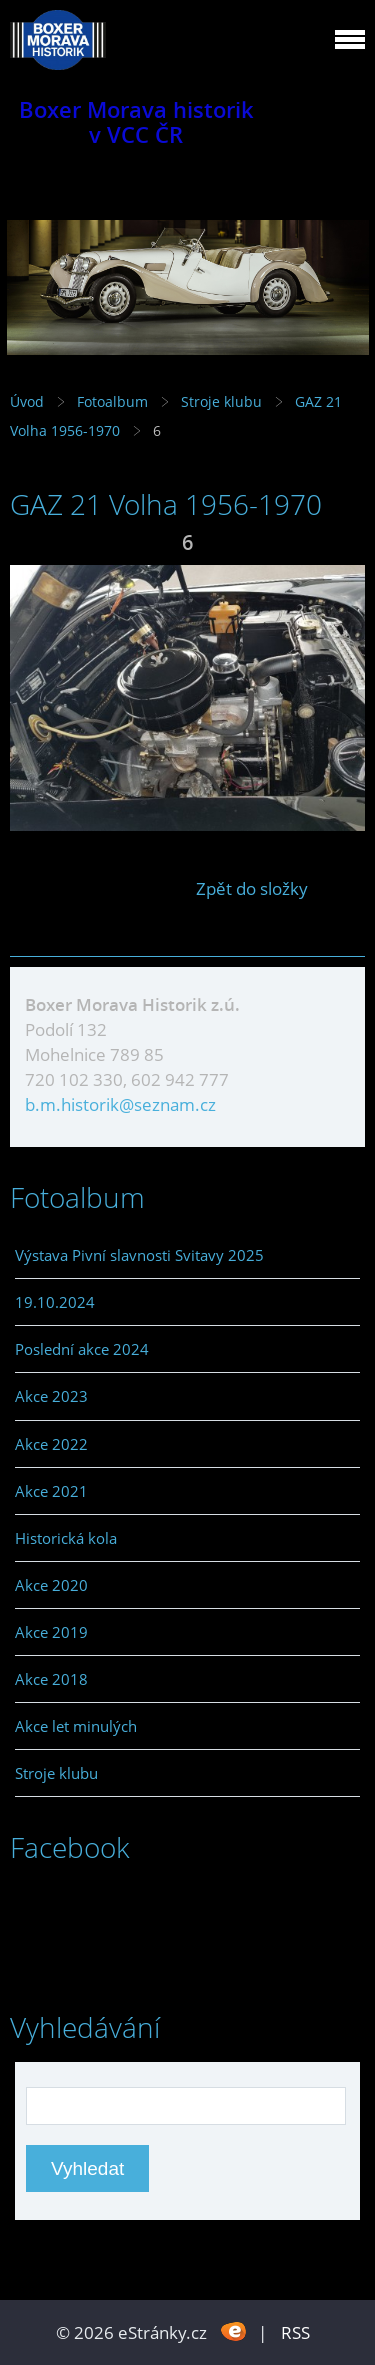 The image size is (375, 2365). What do you see at coordinates (51, 1396) in the screenshot?
I see `Akce 2023` at bounding box center [51, 1396].